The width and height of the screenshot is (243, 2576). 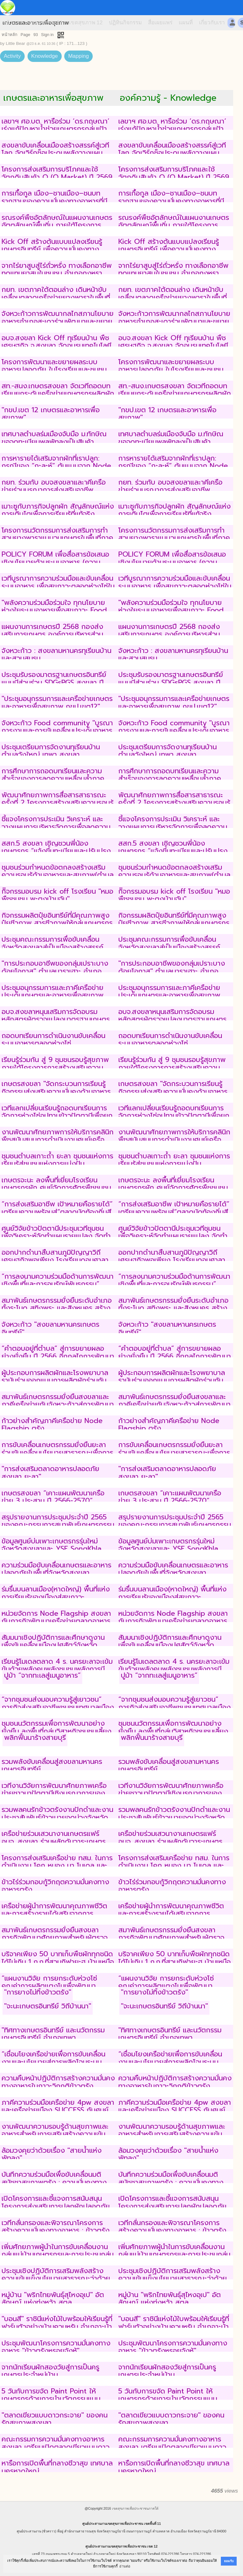 I want to click on เขตสุขภาพเพื่อประชาชนภาคใต้, so click(x=135, y=2508).